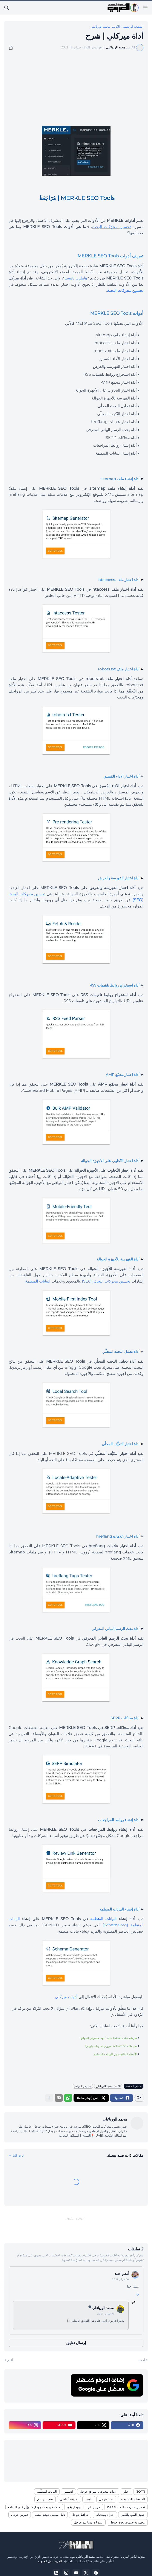 The width and height of the screenshot is (152, 2576). Describe the element at coordinates (88, 2499) in the screenshot. I see `بلوجر` at that location.